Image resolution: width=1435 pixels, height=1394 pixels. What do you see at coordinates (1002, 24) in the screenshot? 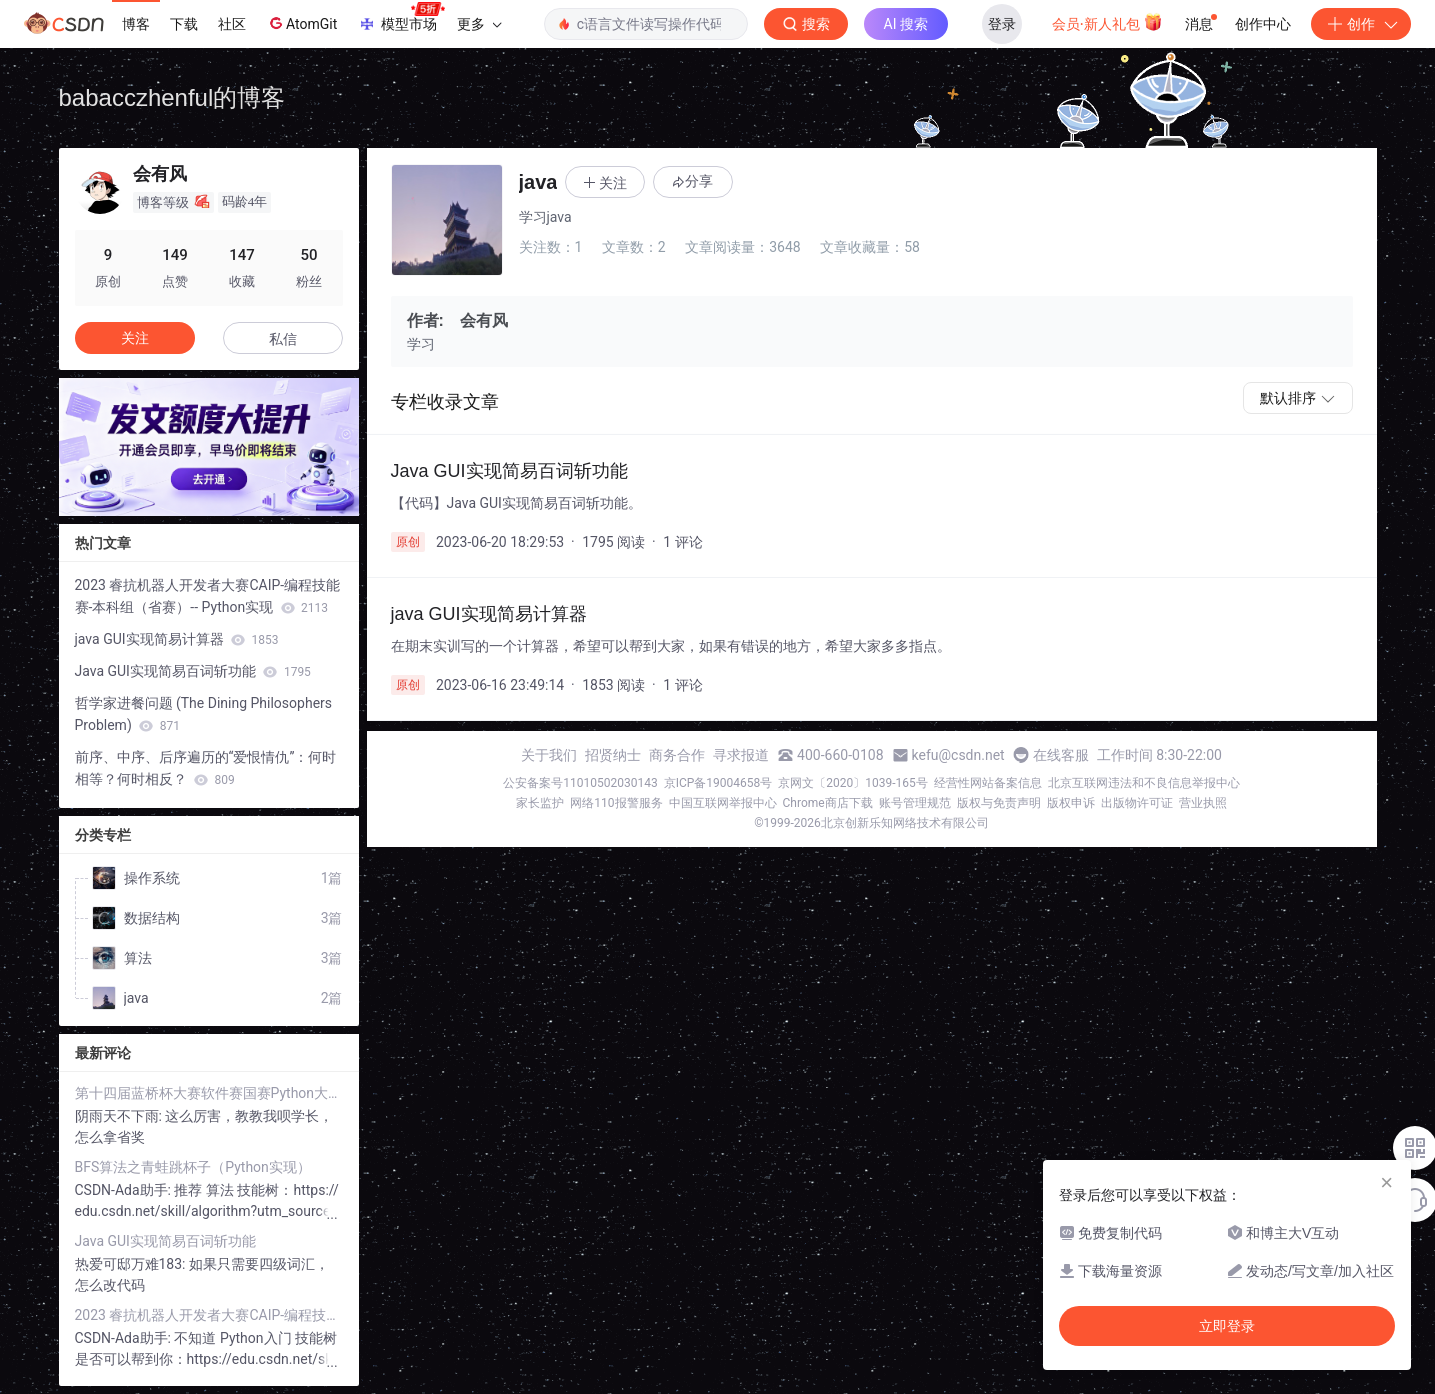
I see `登录` at bounding box center [1002, 24].